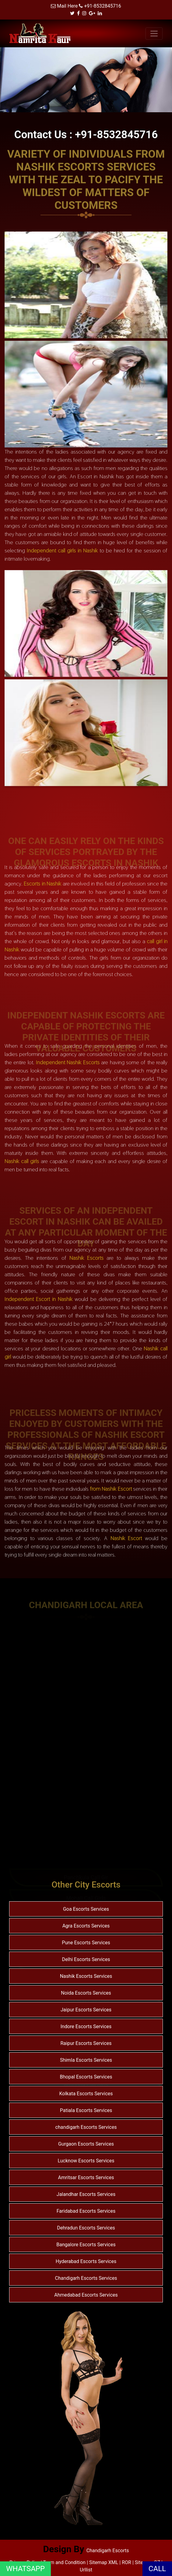 This screenshot has width=172, height=2576. I want to click on Patiala Escorts Services, so click(86, 2110).